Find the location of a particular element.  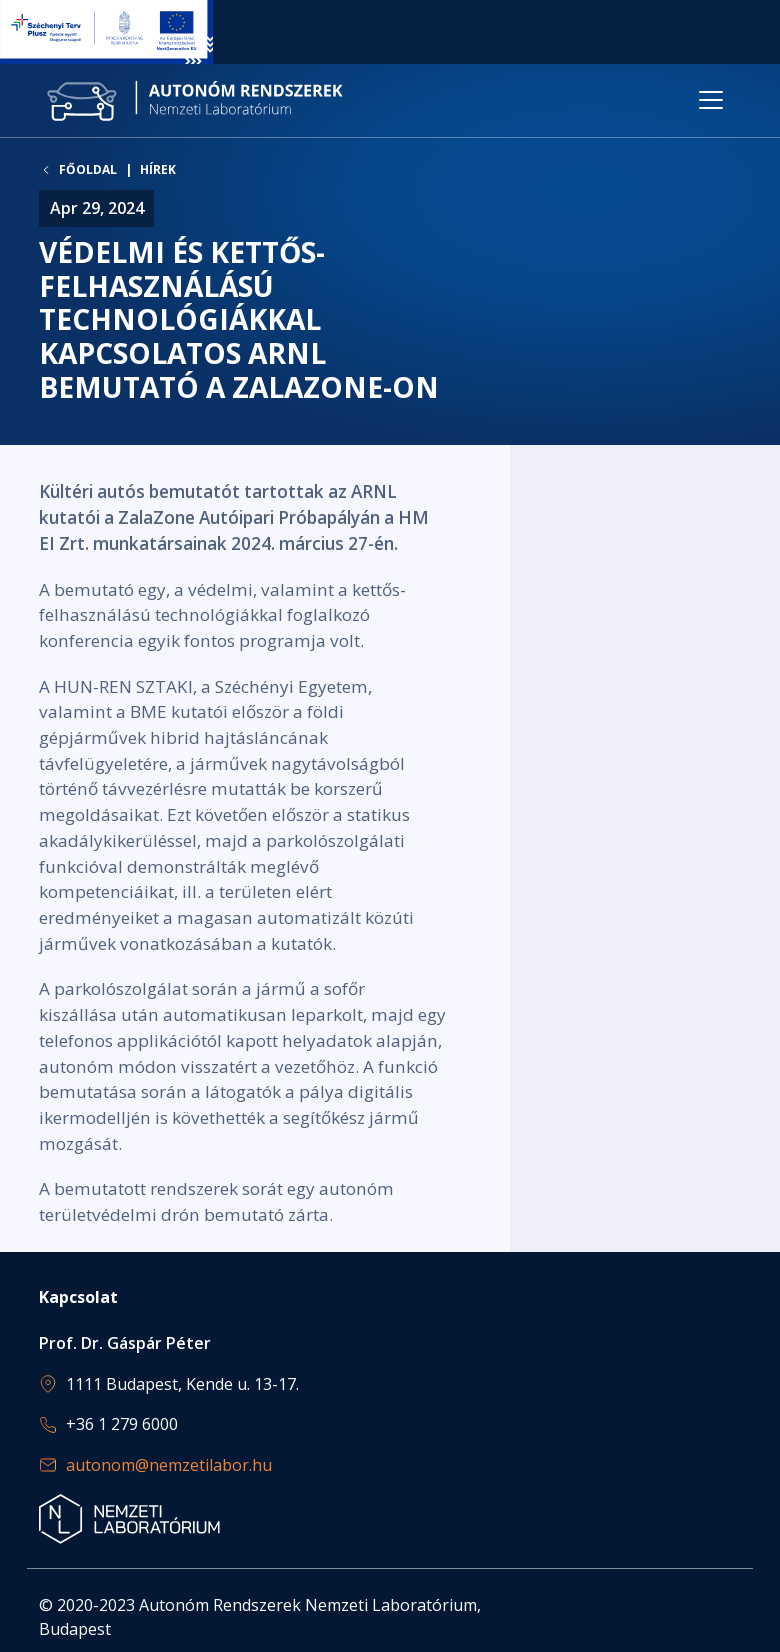

[Toggle navigation] is located at coordinates (711, 100).